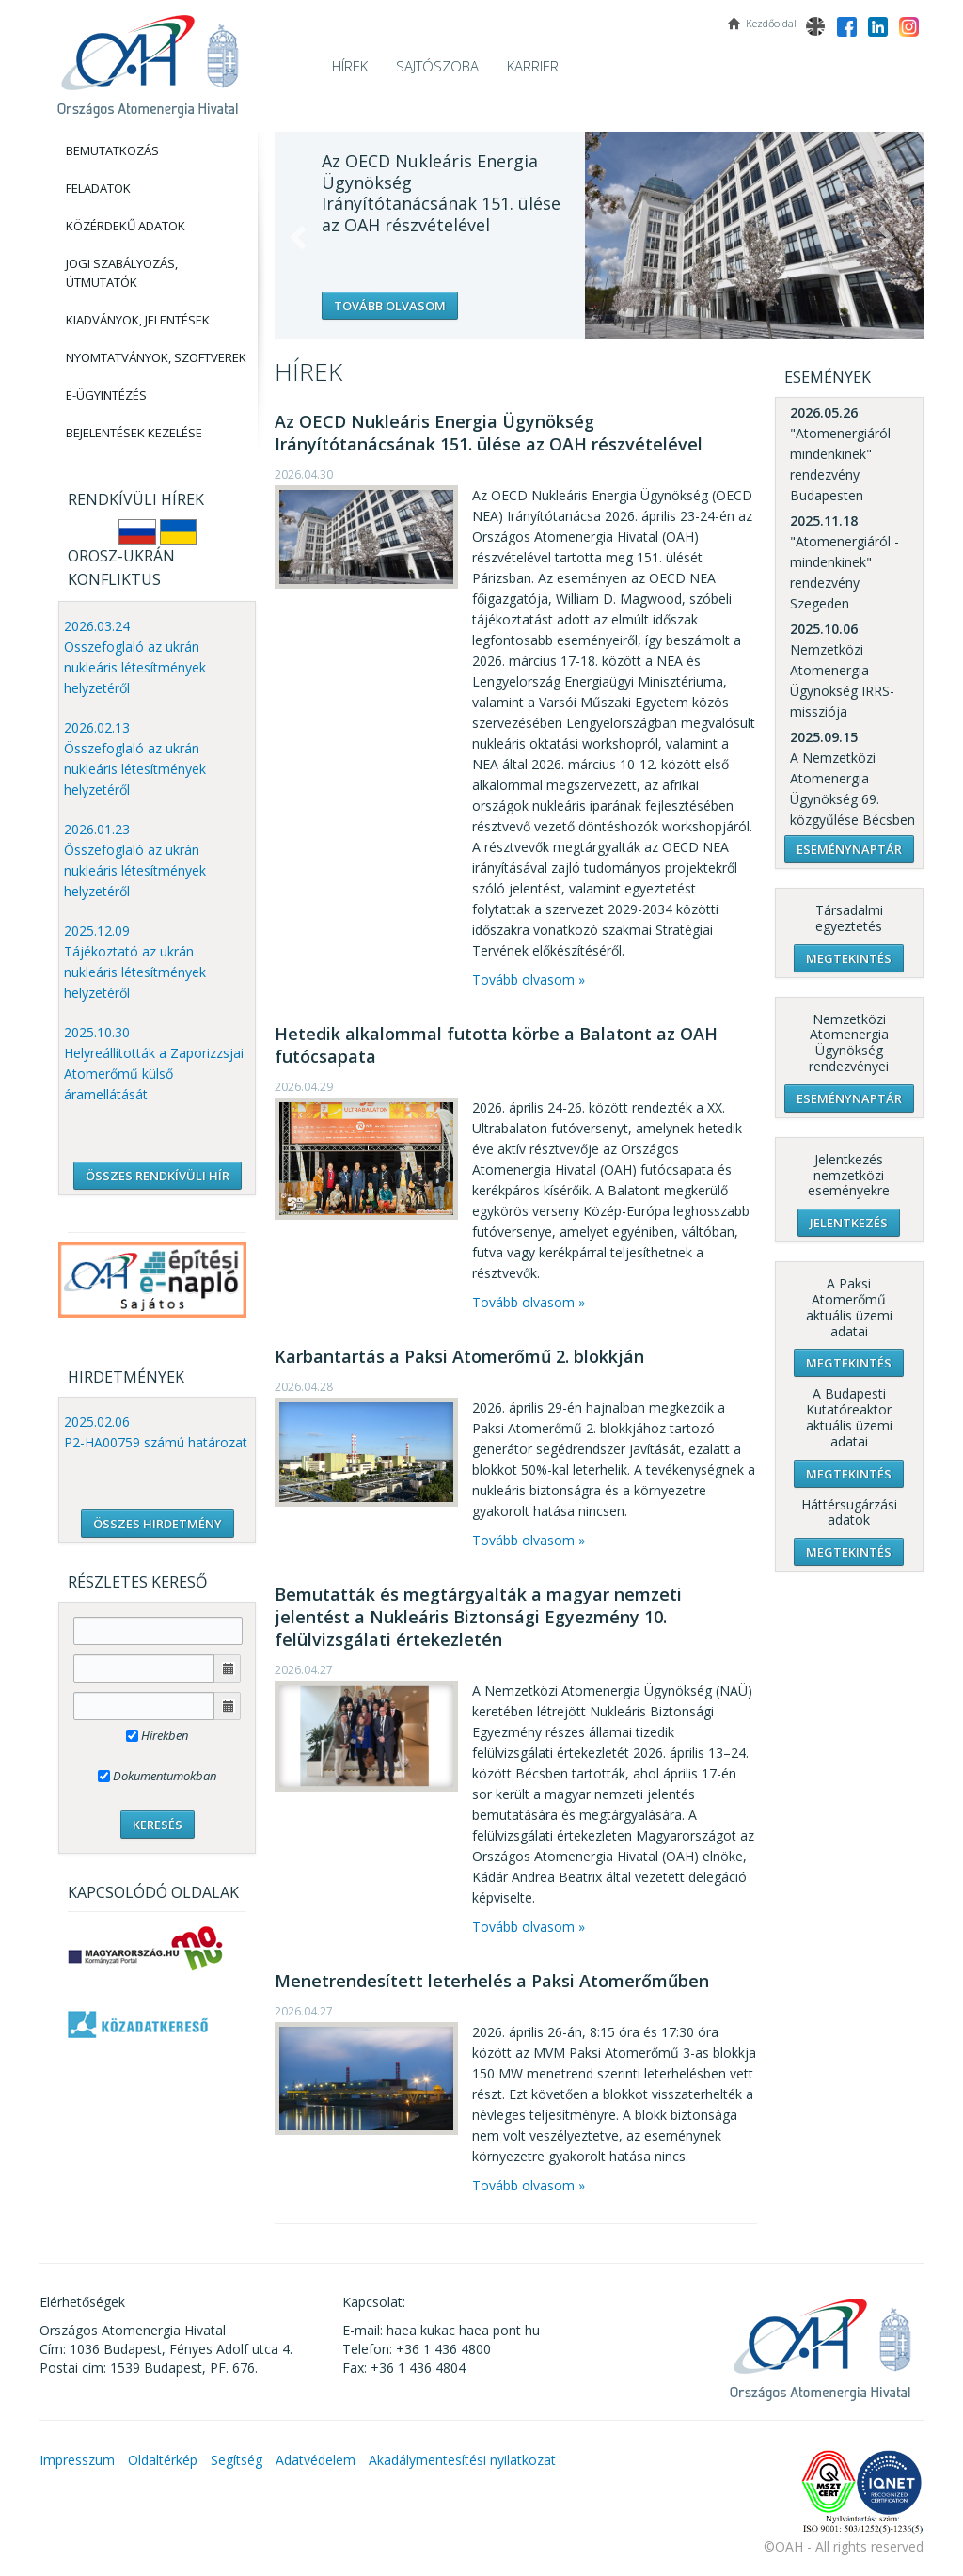 The width and height of the screenshot is (963, 2576). What do you see at coordinates (112, 150) in the screenshot?
I see `Bemutatkozás` at bounding box center [112, 150].